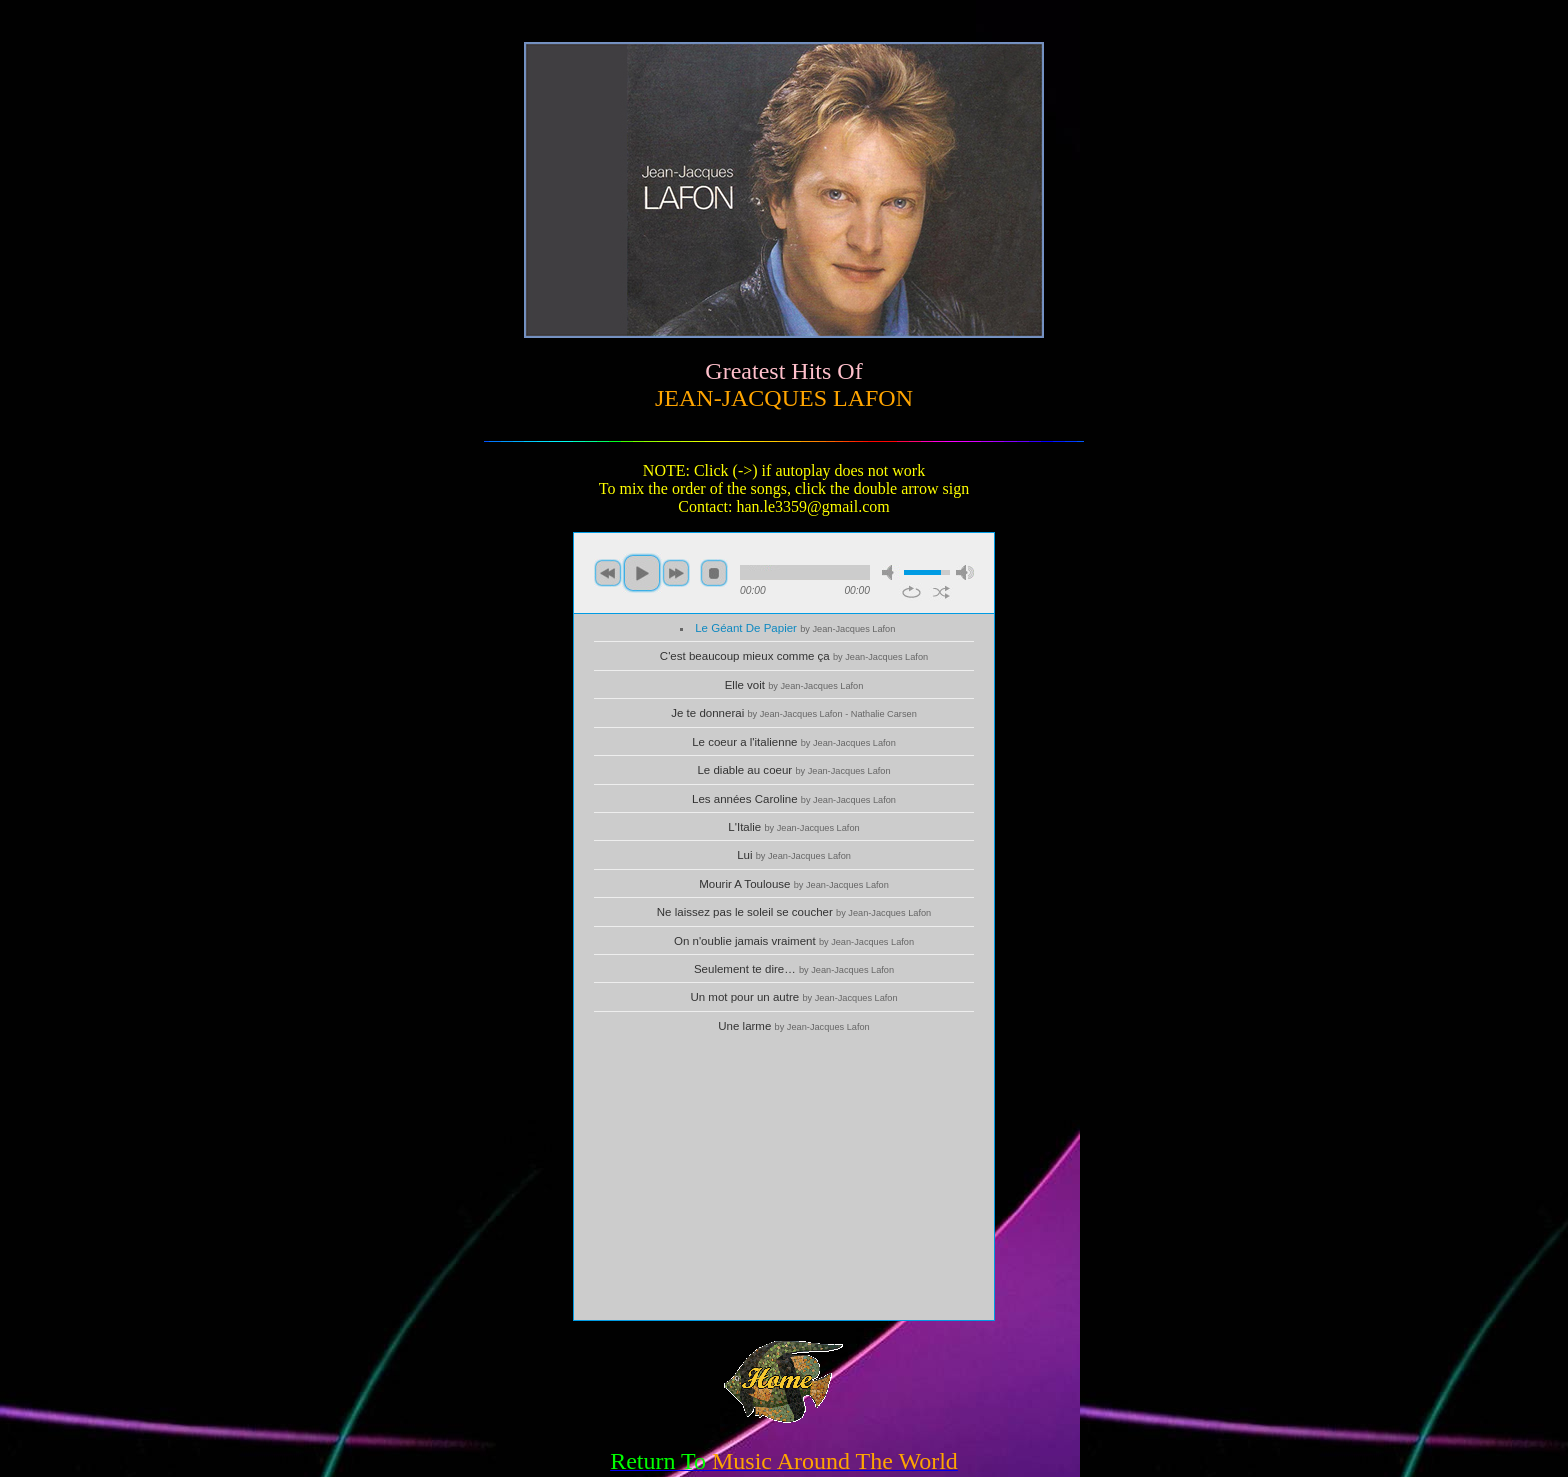  What do you see at coordinates (794, 799) in the screenshot?
I see `Les années Caroline` at bounding box center [794, 799].